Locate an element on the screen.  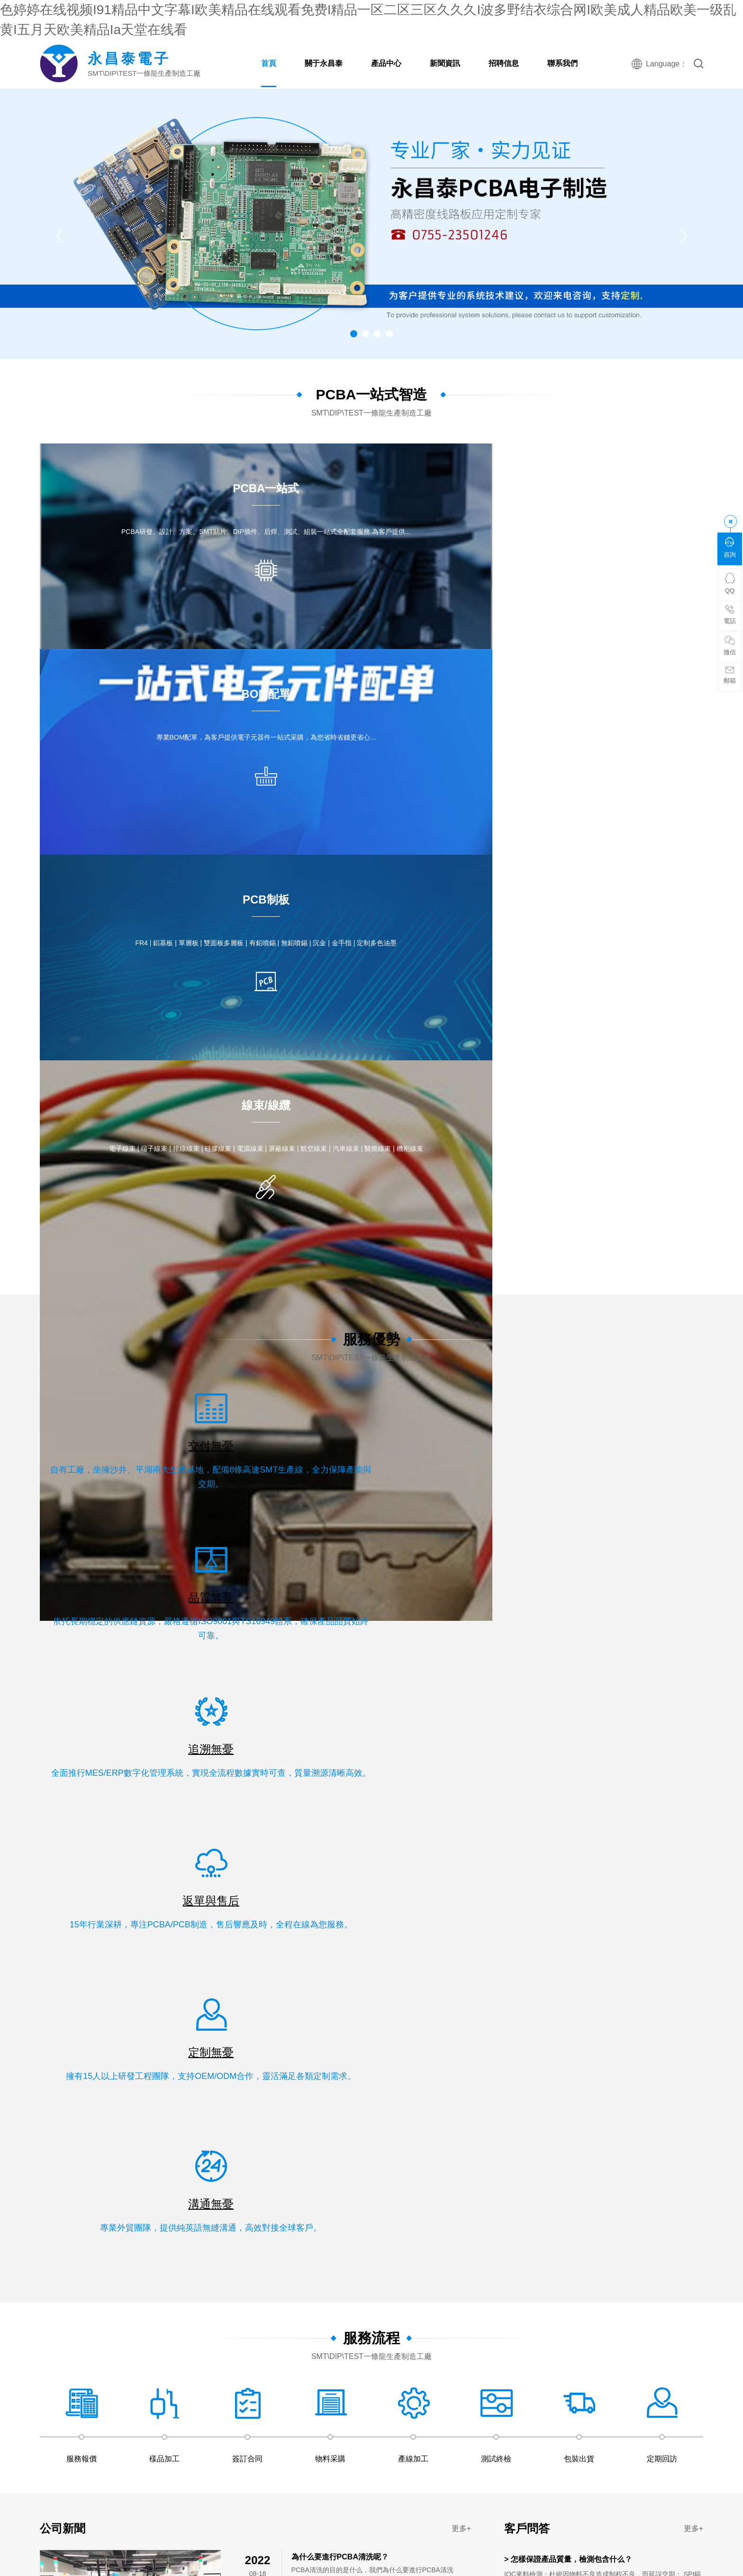
m.xiaoboshi.com.cn is located at coordinates (487, 1666).